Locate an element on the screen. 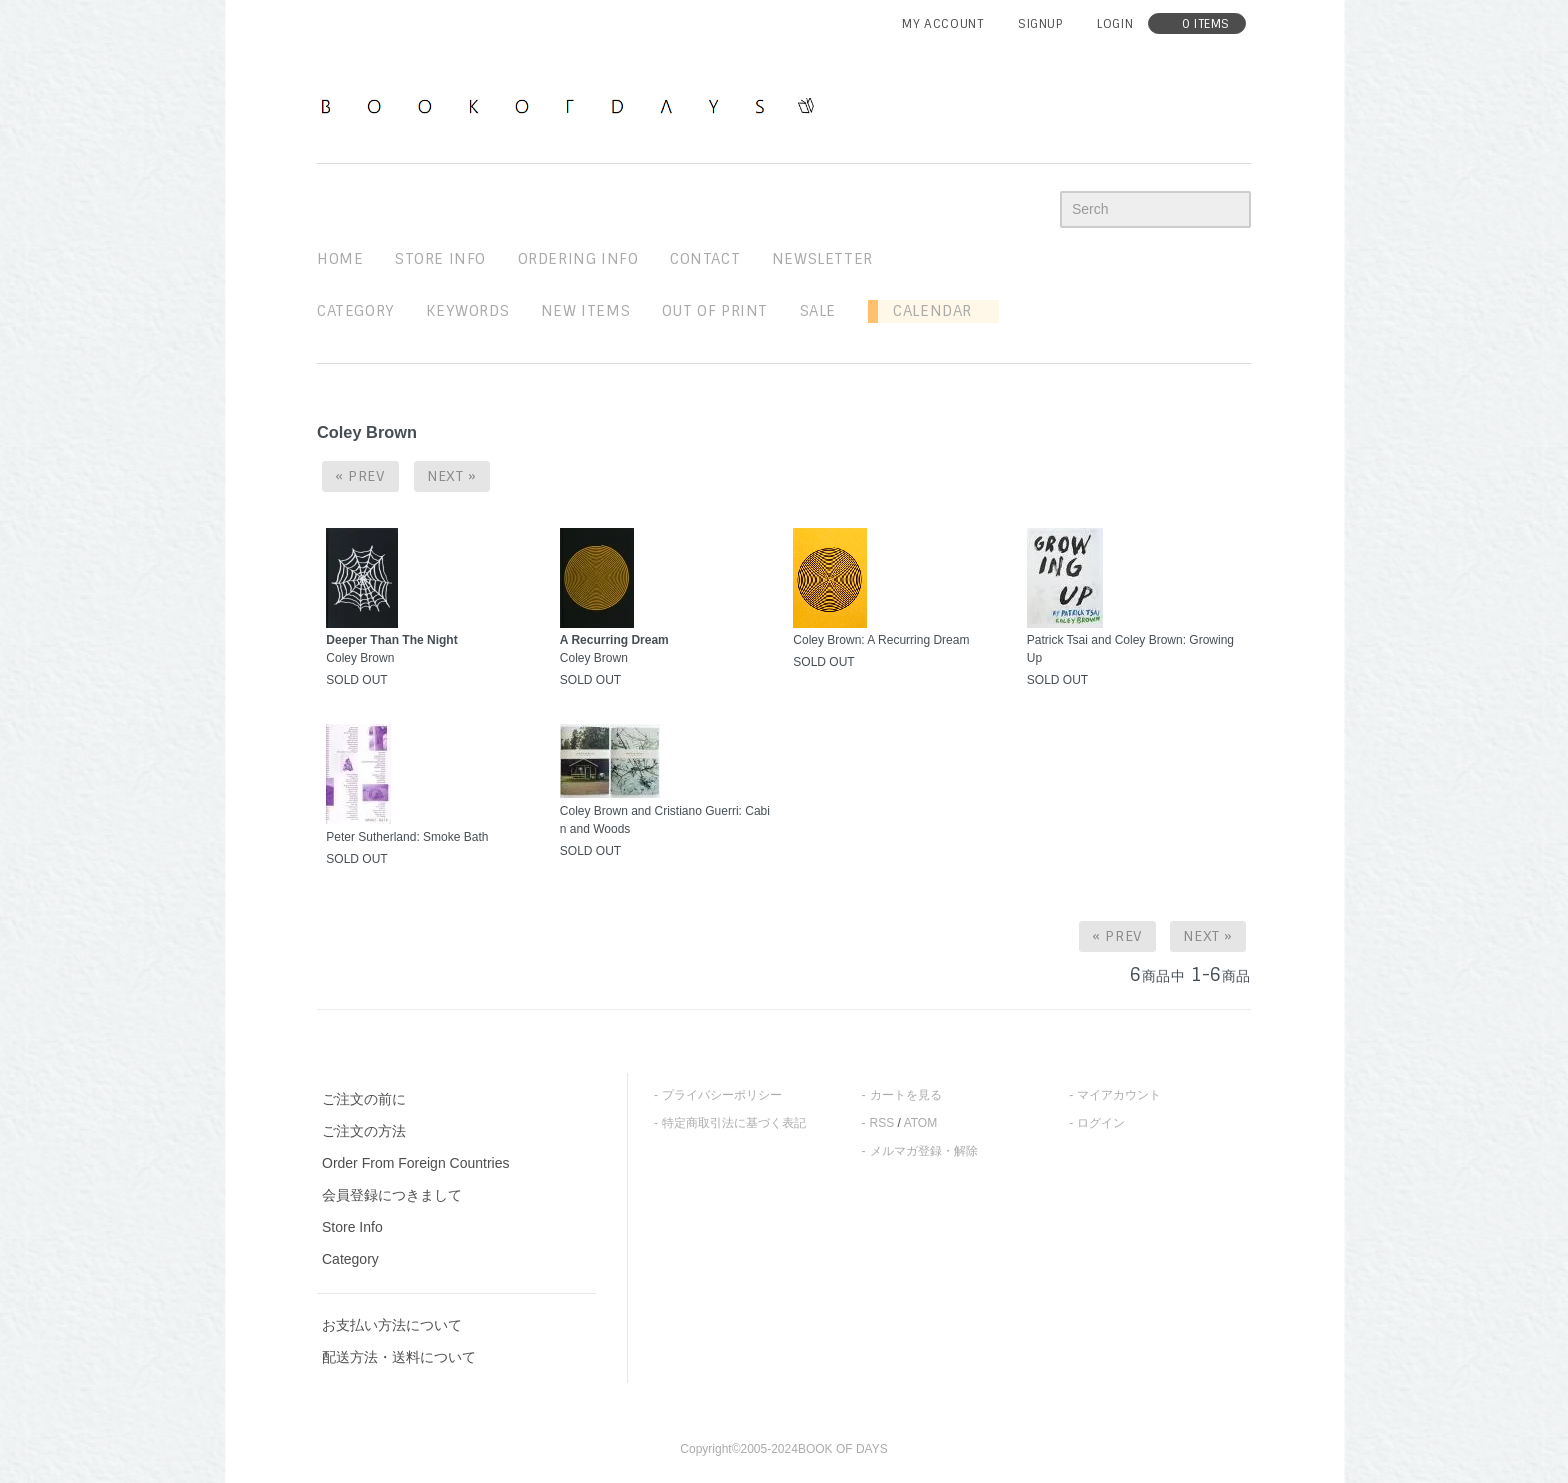  マイアカウント is located at coordinates (1119, 1095).